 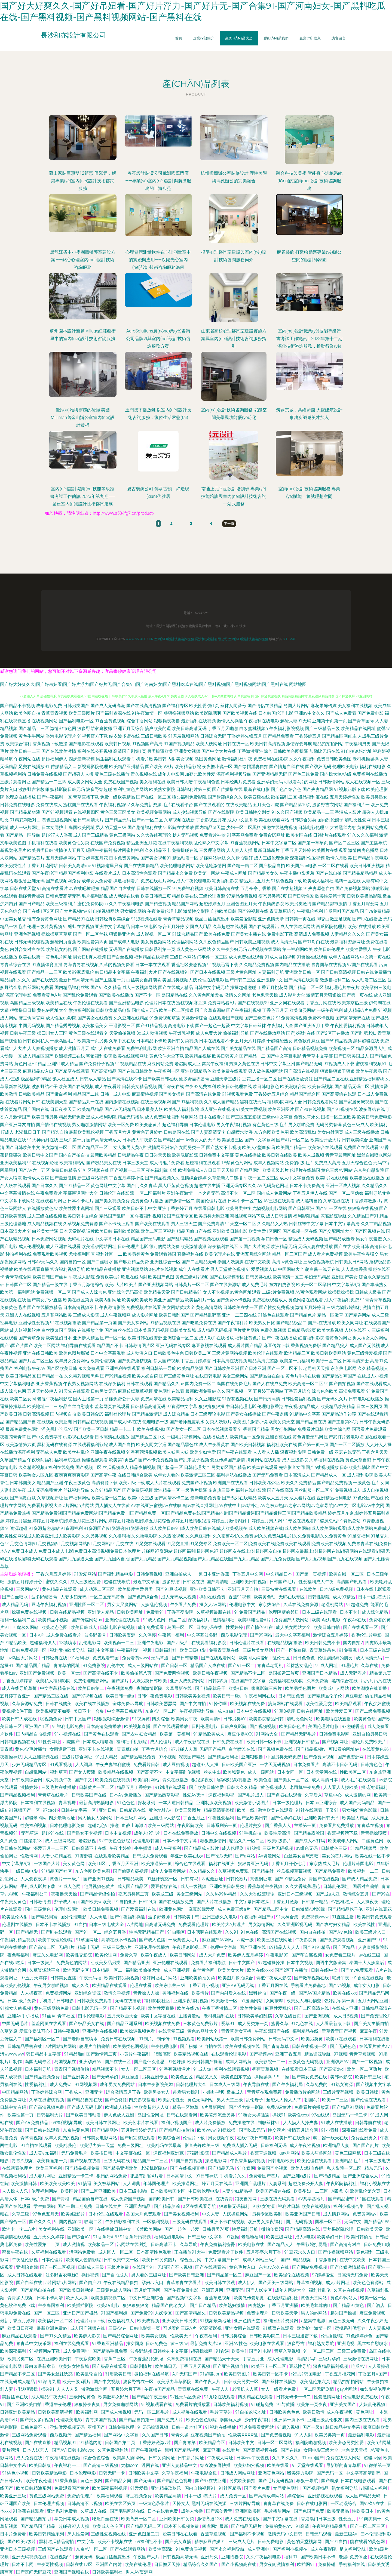 I want to click on 污污污污污在线, so click(x=376, y=1680).